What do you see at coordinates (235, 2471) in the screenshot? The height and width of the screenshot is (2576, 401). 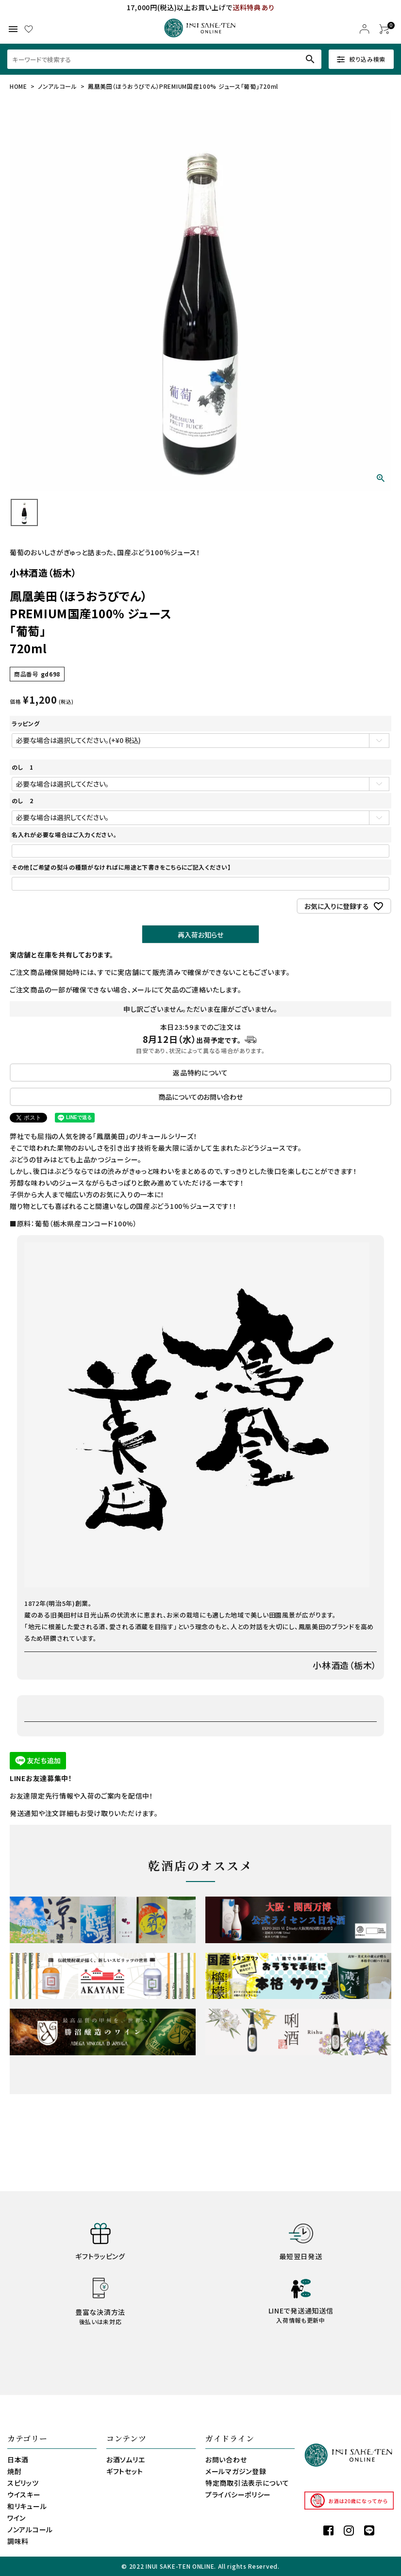 I see `メールマガジン登録` at bounding box center [235, 2471].